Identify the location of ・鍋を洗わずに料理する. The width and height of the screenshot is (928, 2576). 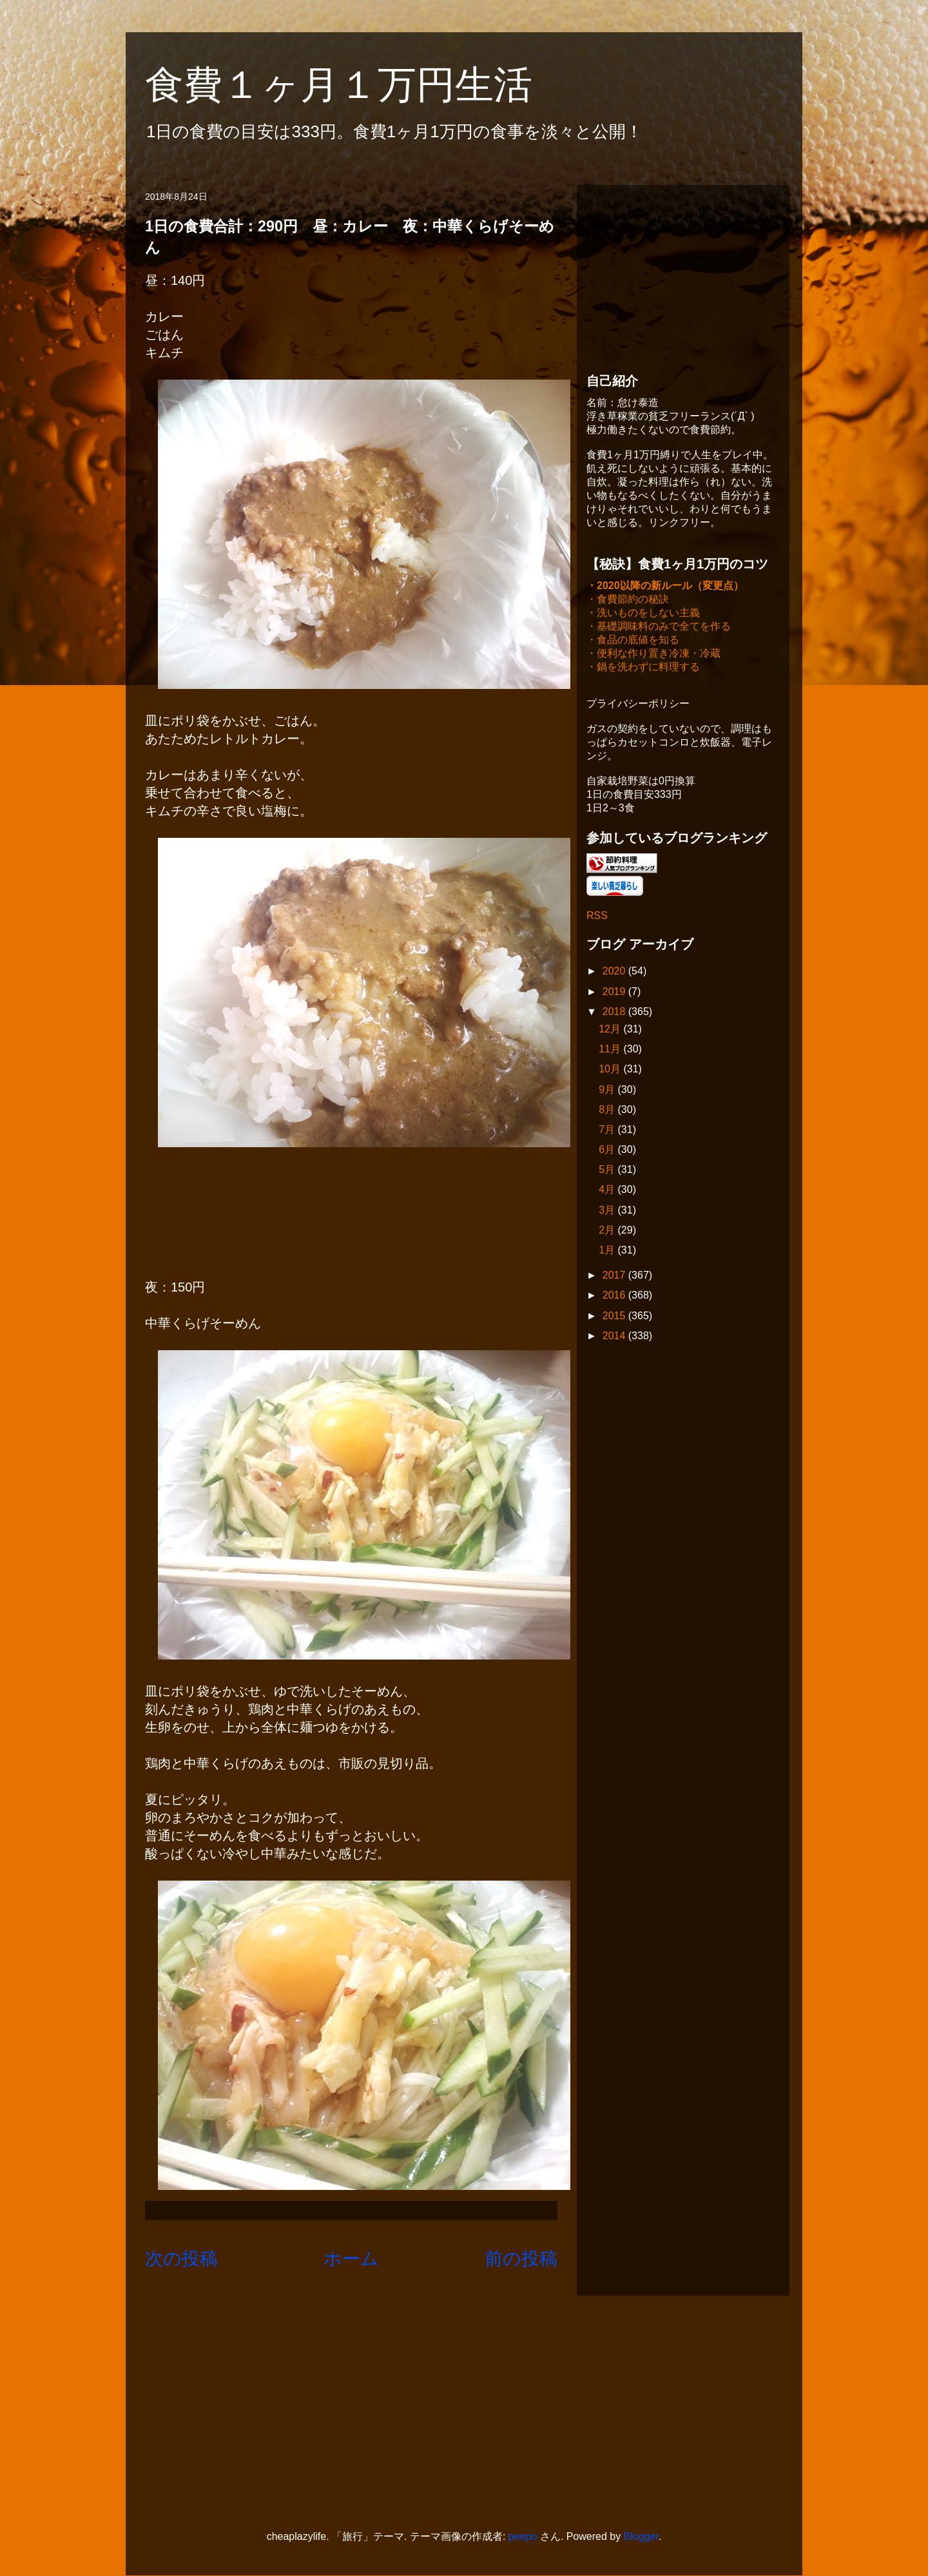
(643, 668).